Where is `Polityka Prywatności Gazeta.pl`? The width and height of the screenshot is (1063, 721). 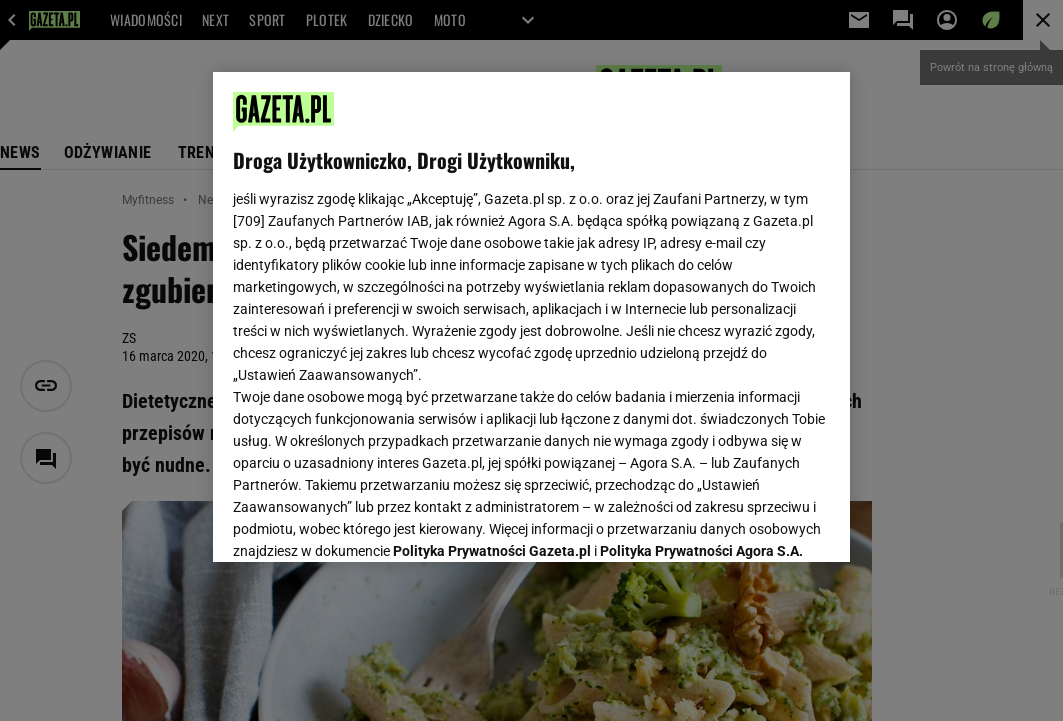
Polityka Prywatności Gazeta.pl is located at coordinates (492, 308).